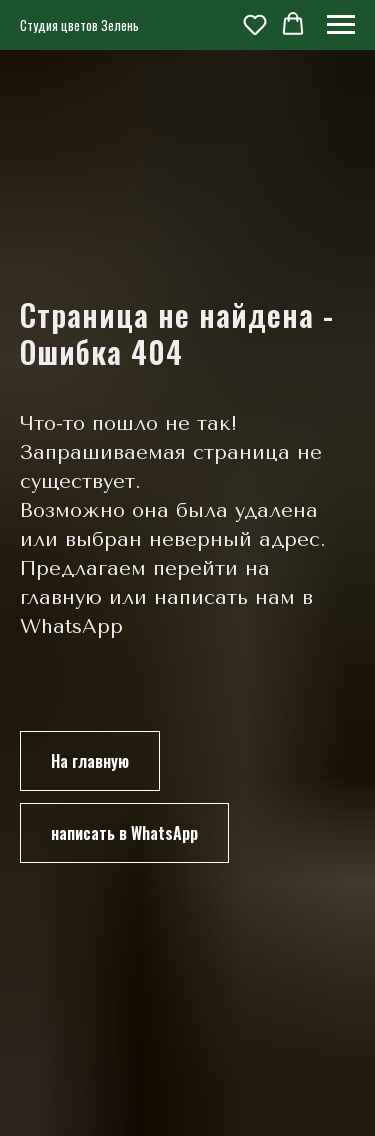 This screenshot has width=375, height=1136. Describe the element at coordinates (255, 24) in the screenshot. I see `[button]` at that location.